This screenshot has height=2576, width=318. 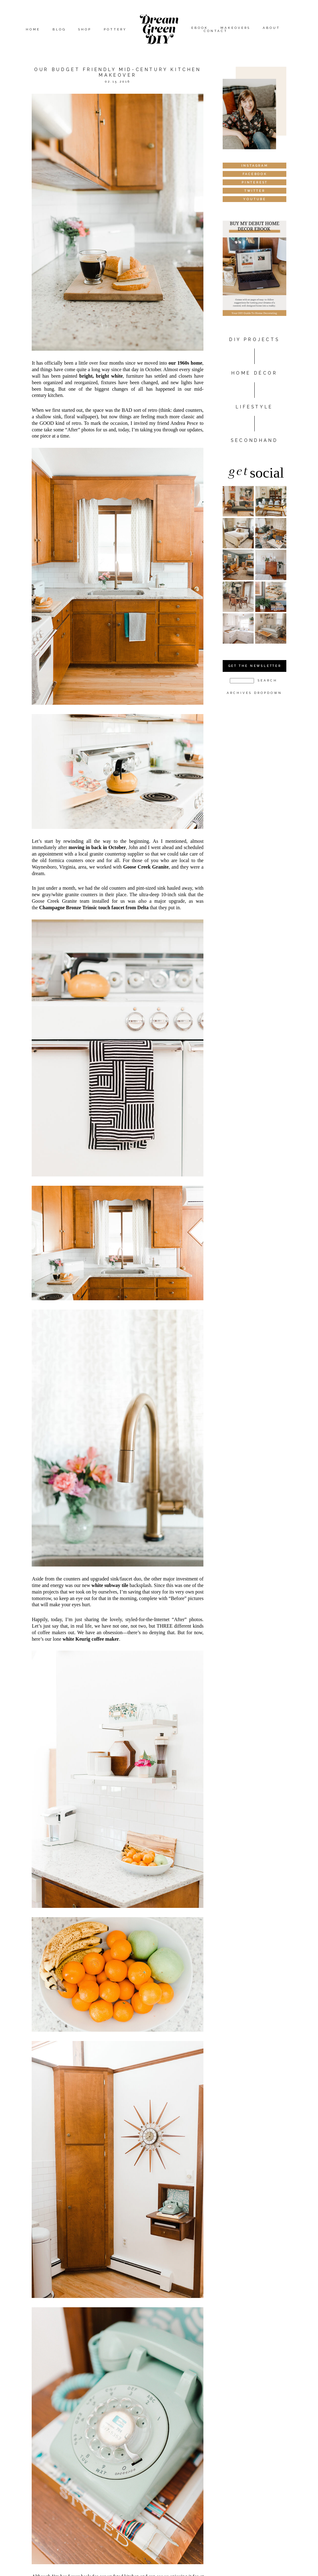 I want to click on Contact, so click(x=216, y=31).